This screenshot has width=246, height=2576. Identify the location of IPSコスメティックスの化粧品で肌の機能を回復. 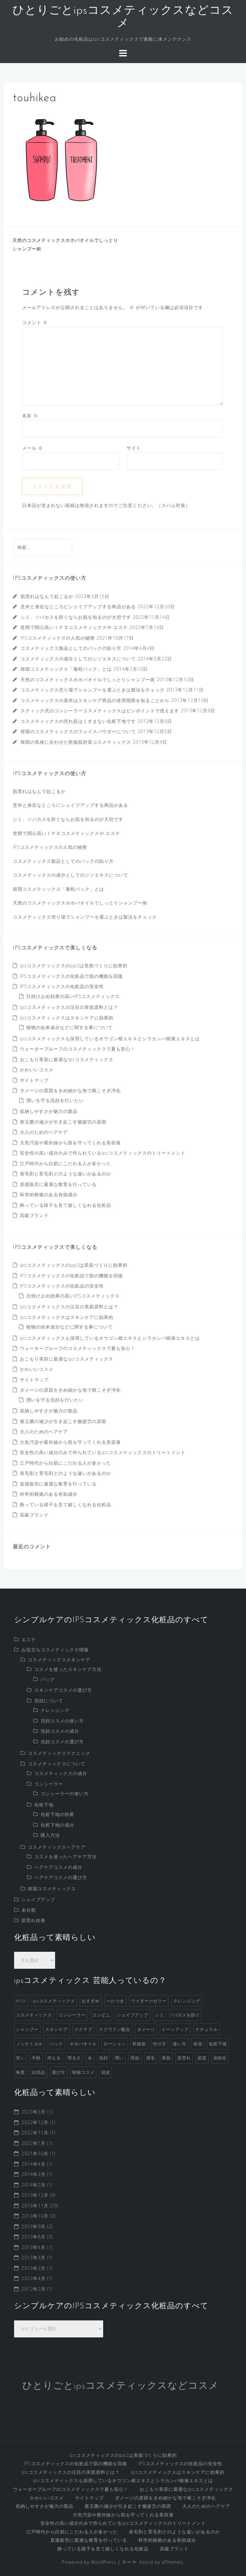
(71, 976).